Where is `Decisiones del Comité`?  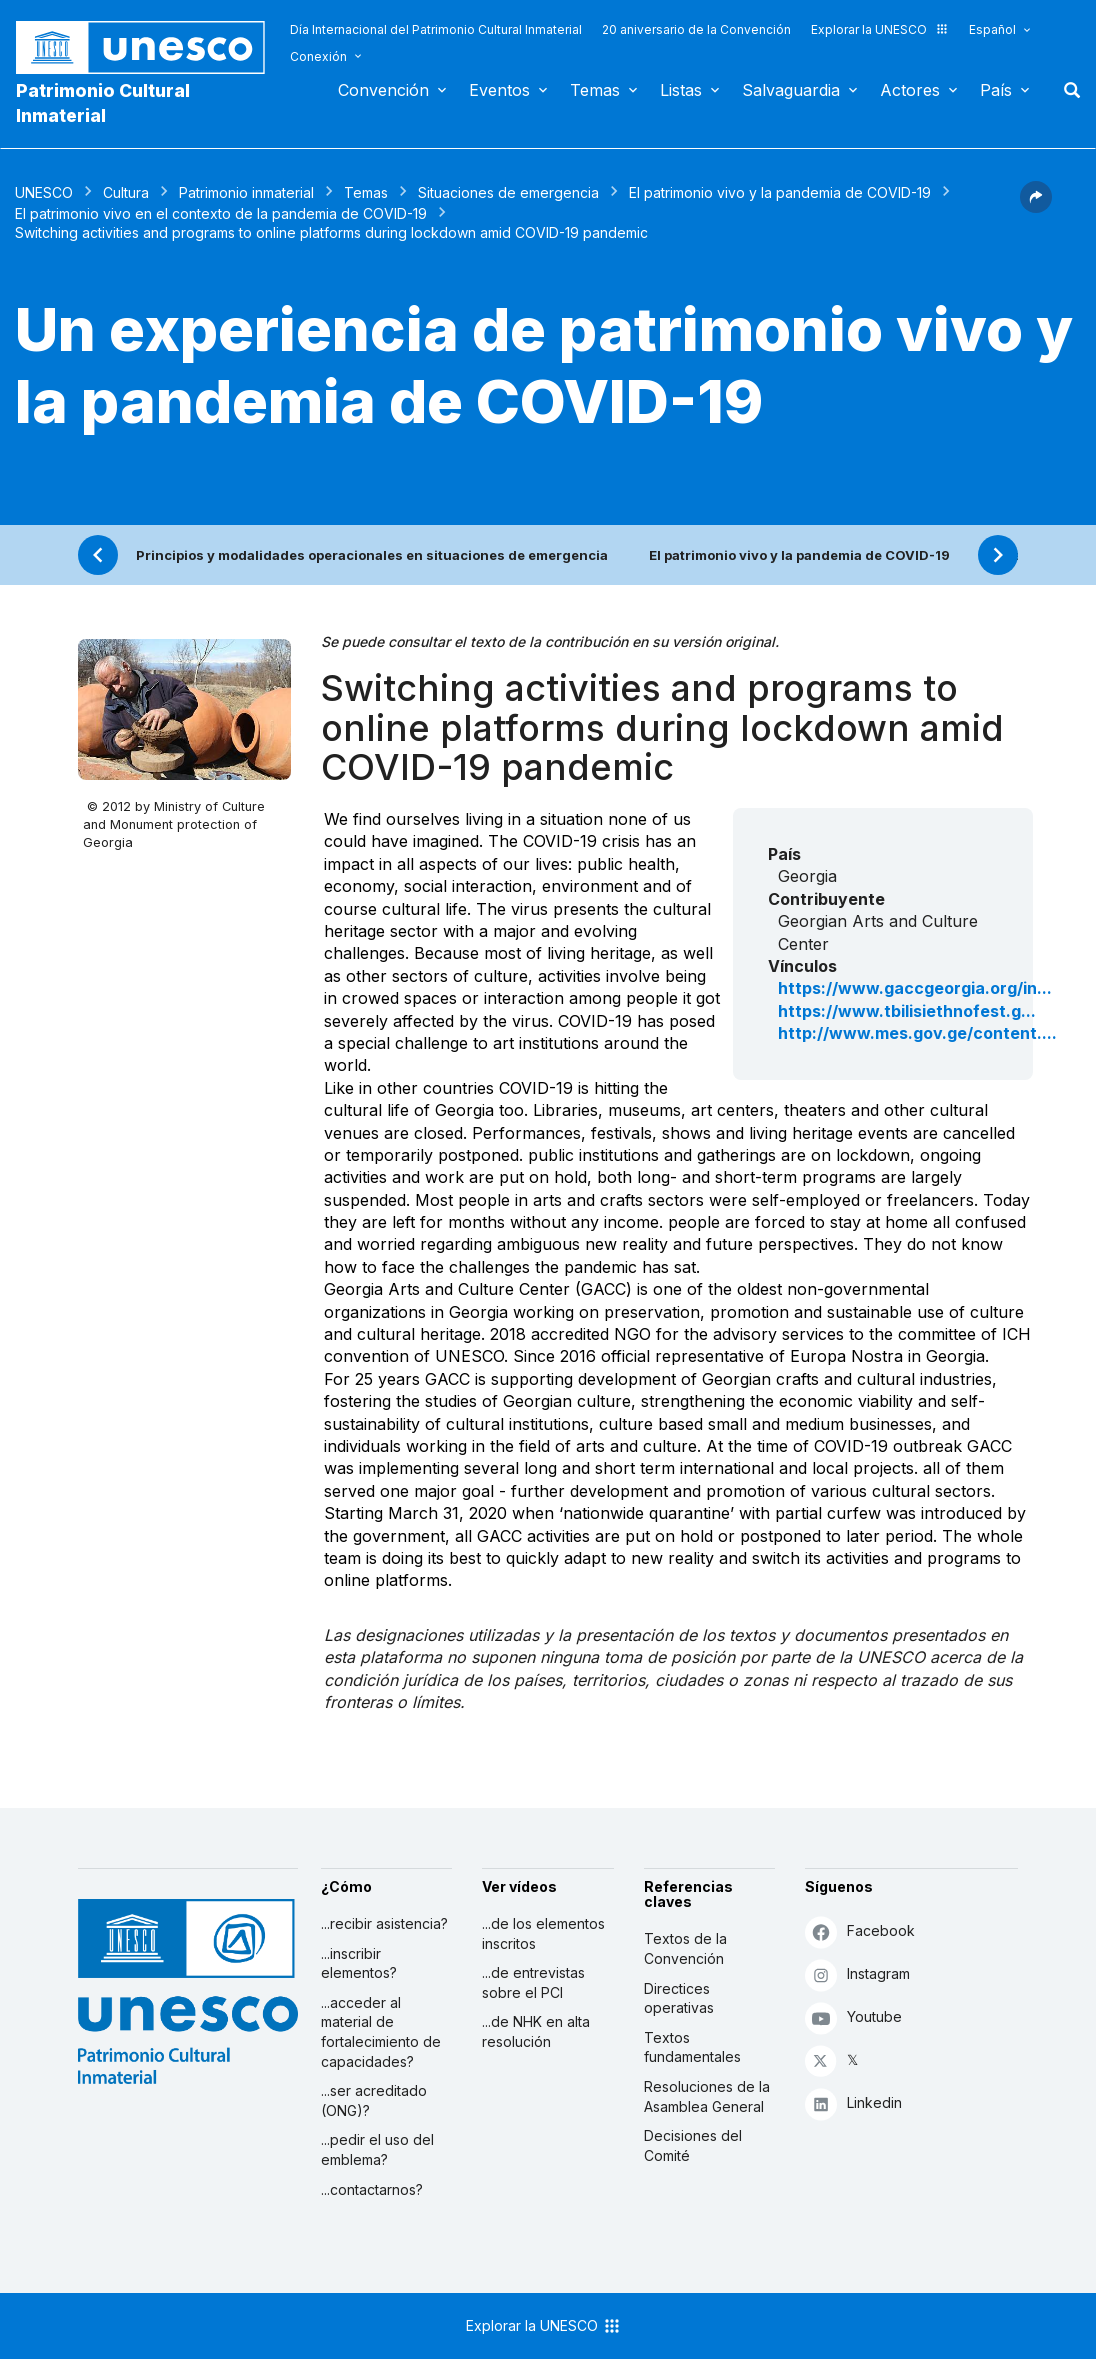
Decisiones del Comité is located at coordinates (693, 2145).